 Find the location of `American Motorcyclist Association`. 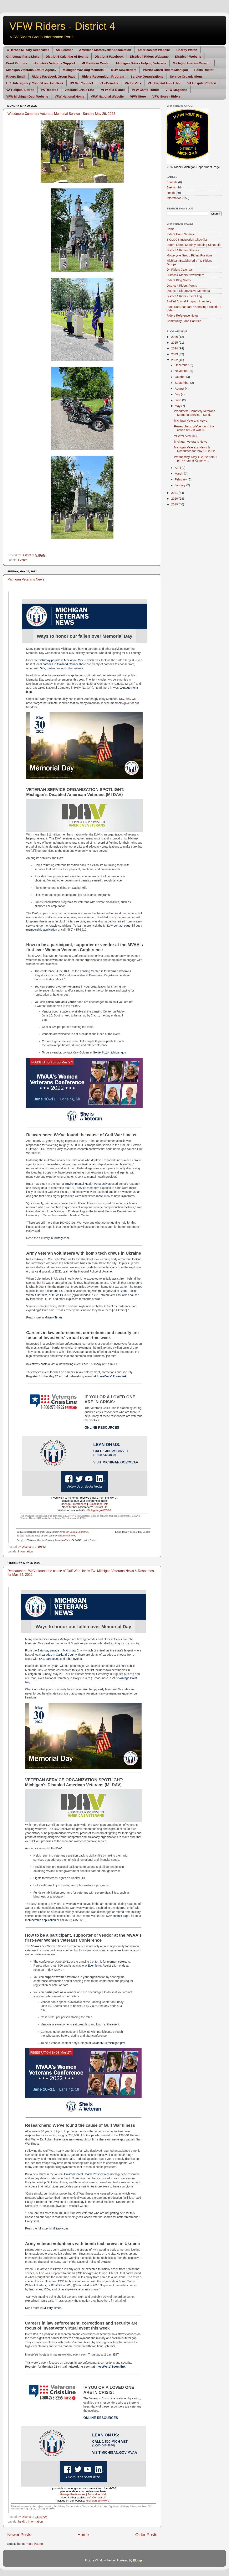

American Motorcyclist Association is located at coordinates (105, 50).